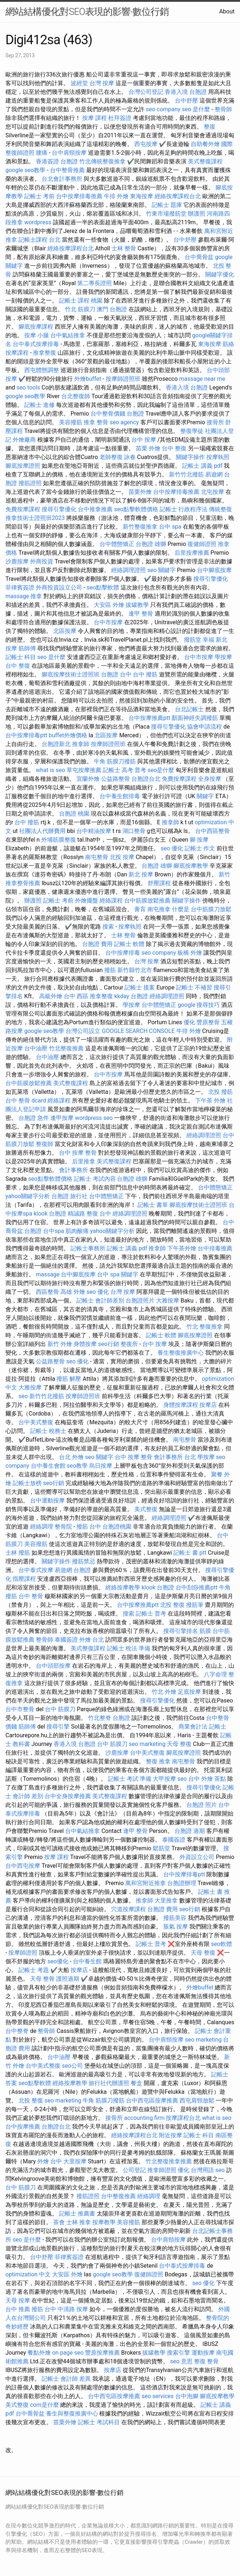 This screenshot has height=2576, width=240. What do you see at coordinates (141, 196) in the screenshot?
I see `東海按摩` at bounding box center [141, 196].